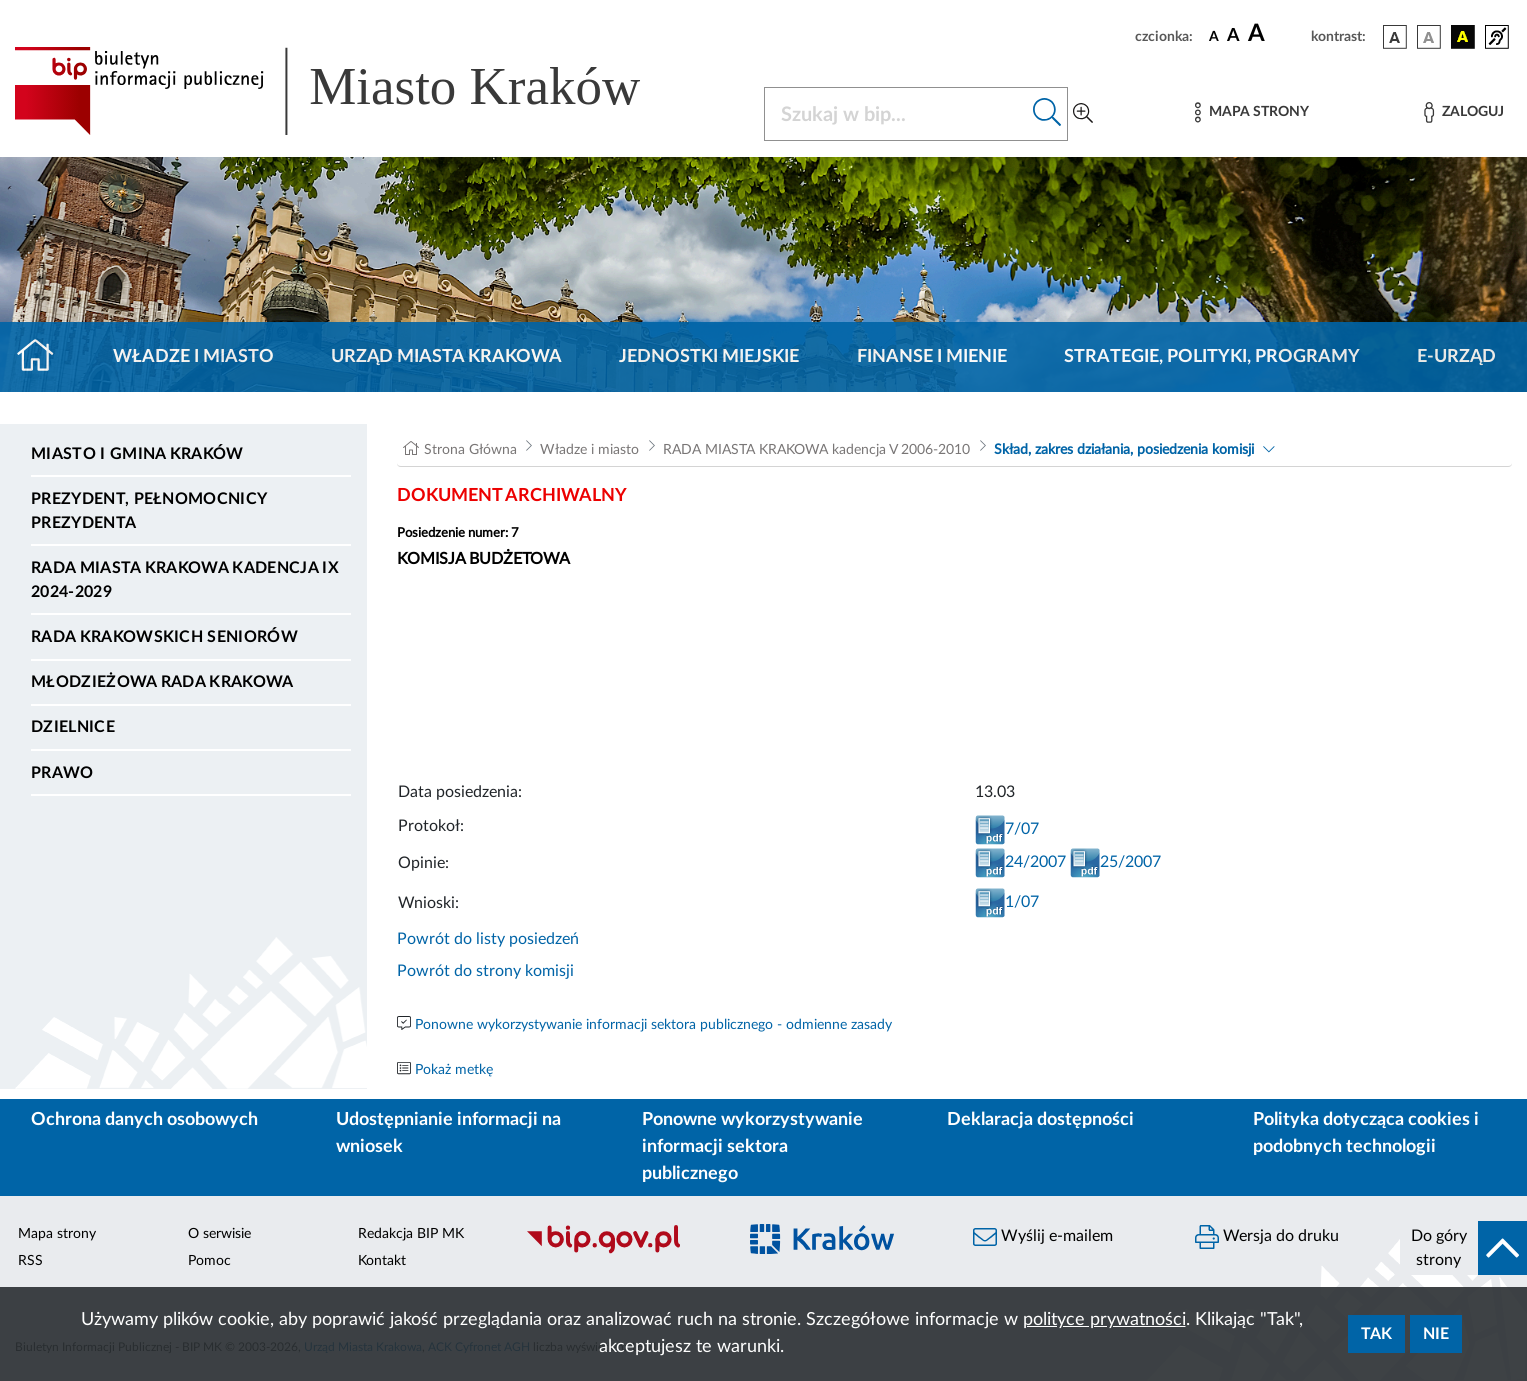 This screenshot has width=1527, height=1381. What do you see at coordinates (1463, 1248) in the screenshot?
I see `[do góry strony]` at bounding box center [1463, 1248].